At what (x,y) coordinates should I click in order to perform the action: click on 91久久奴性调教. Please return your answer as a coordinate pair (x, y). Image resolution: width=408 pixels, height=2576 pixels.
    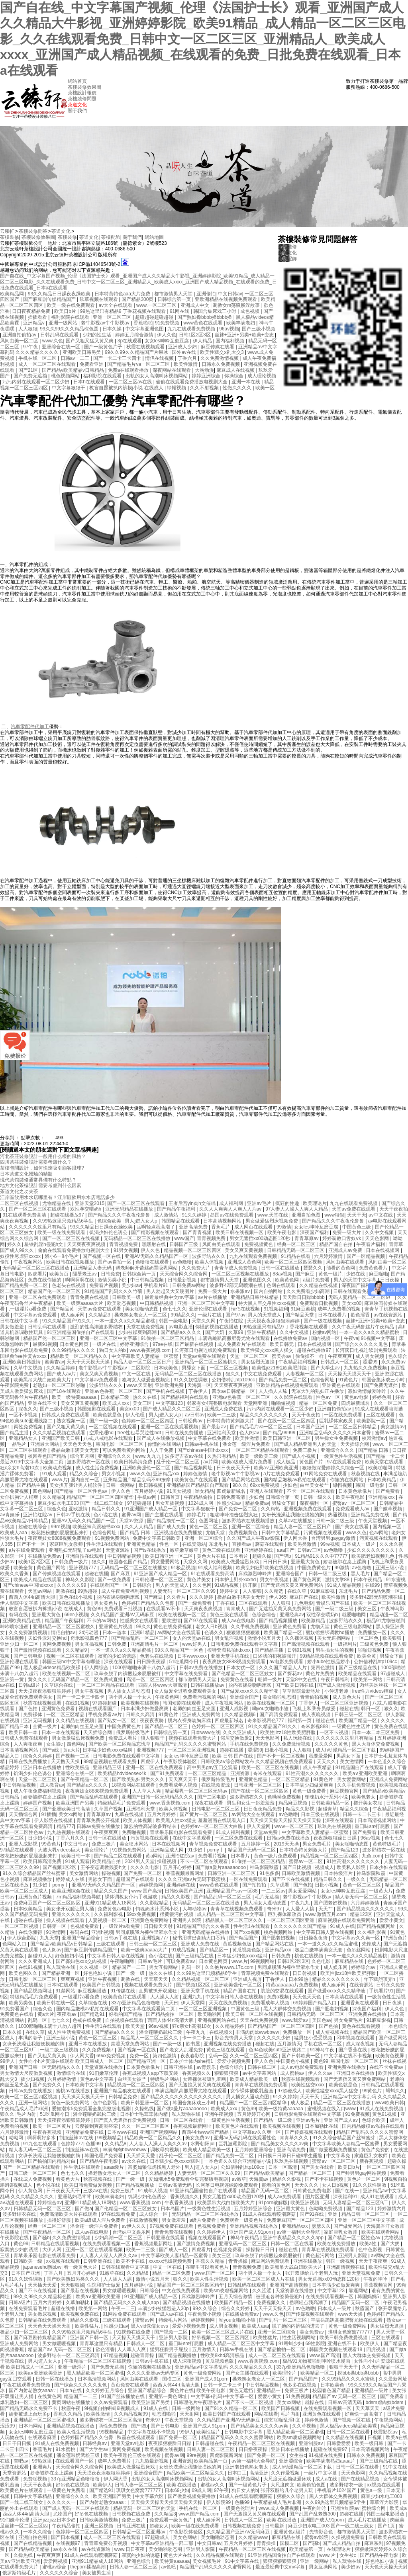
    Looking at the image, I should click on (191, 1380).